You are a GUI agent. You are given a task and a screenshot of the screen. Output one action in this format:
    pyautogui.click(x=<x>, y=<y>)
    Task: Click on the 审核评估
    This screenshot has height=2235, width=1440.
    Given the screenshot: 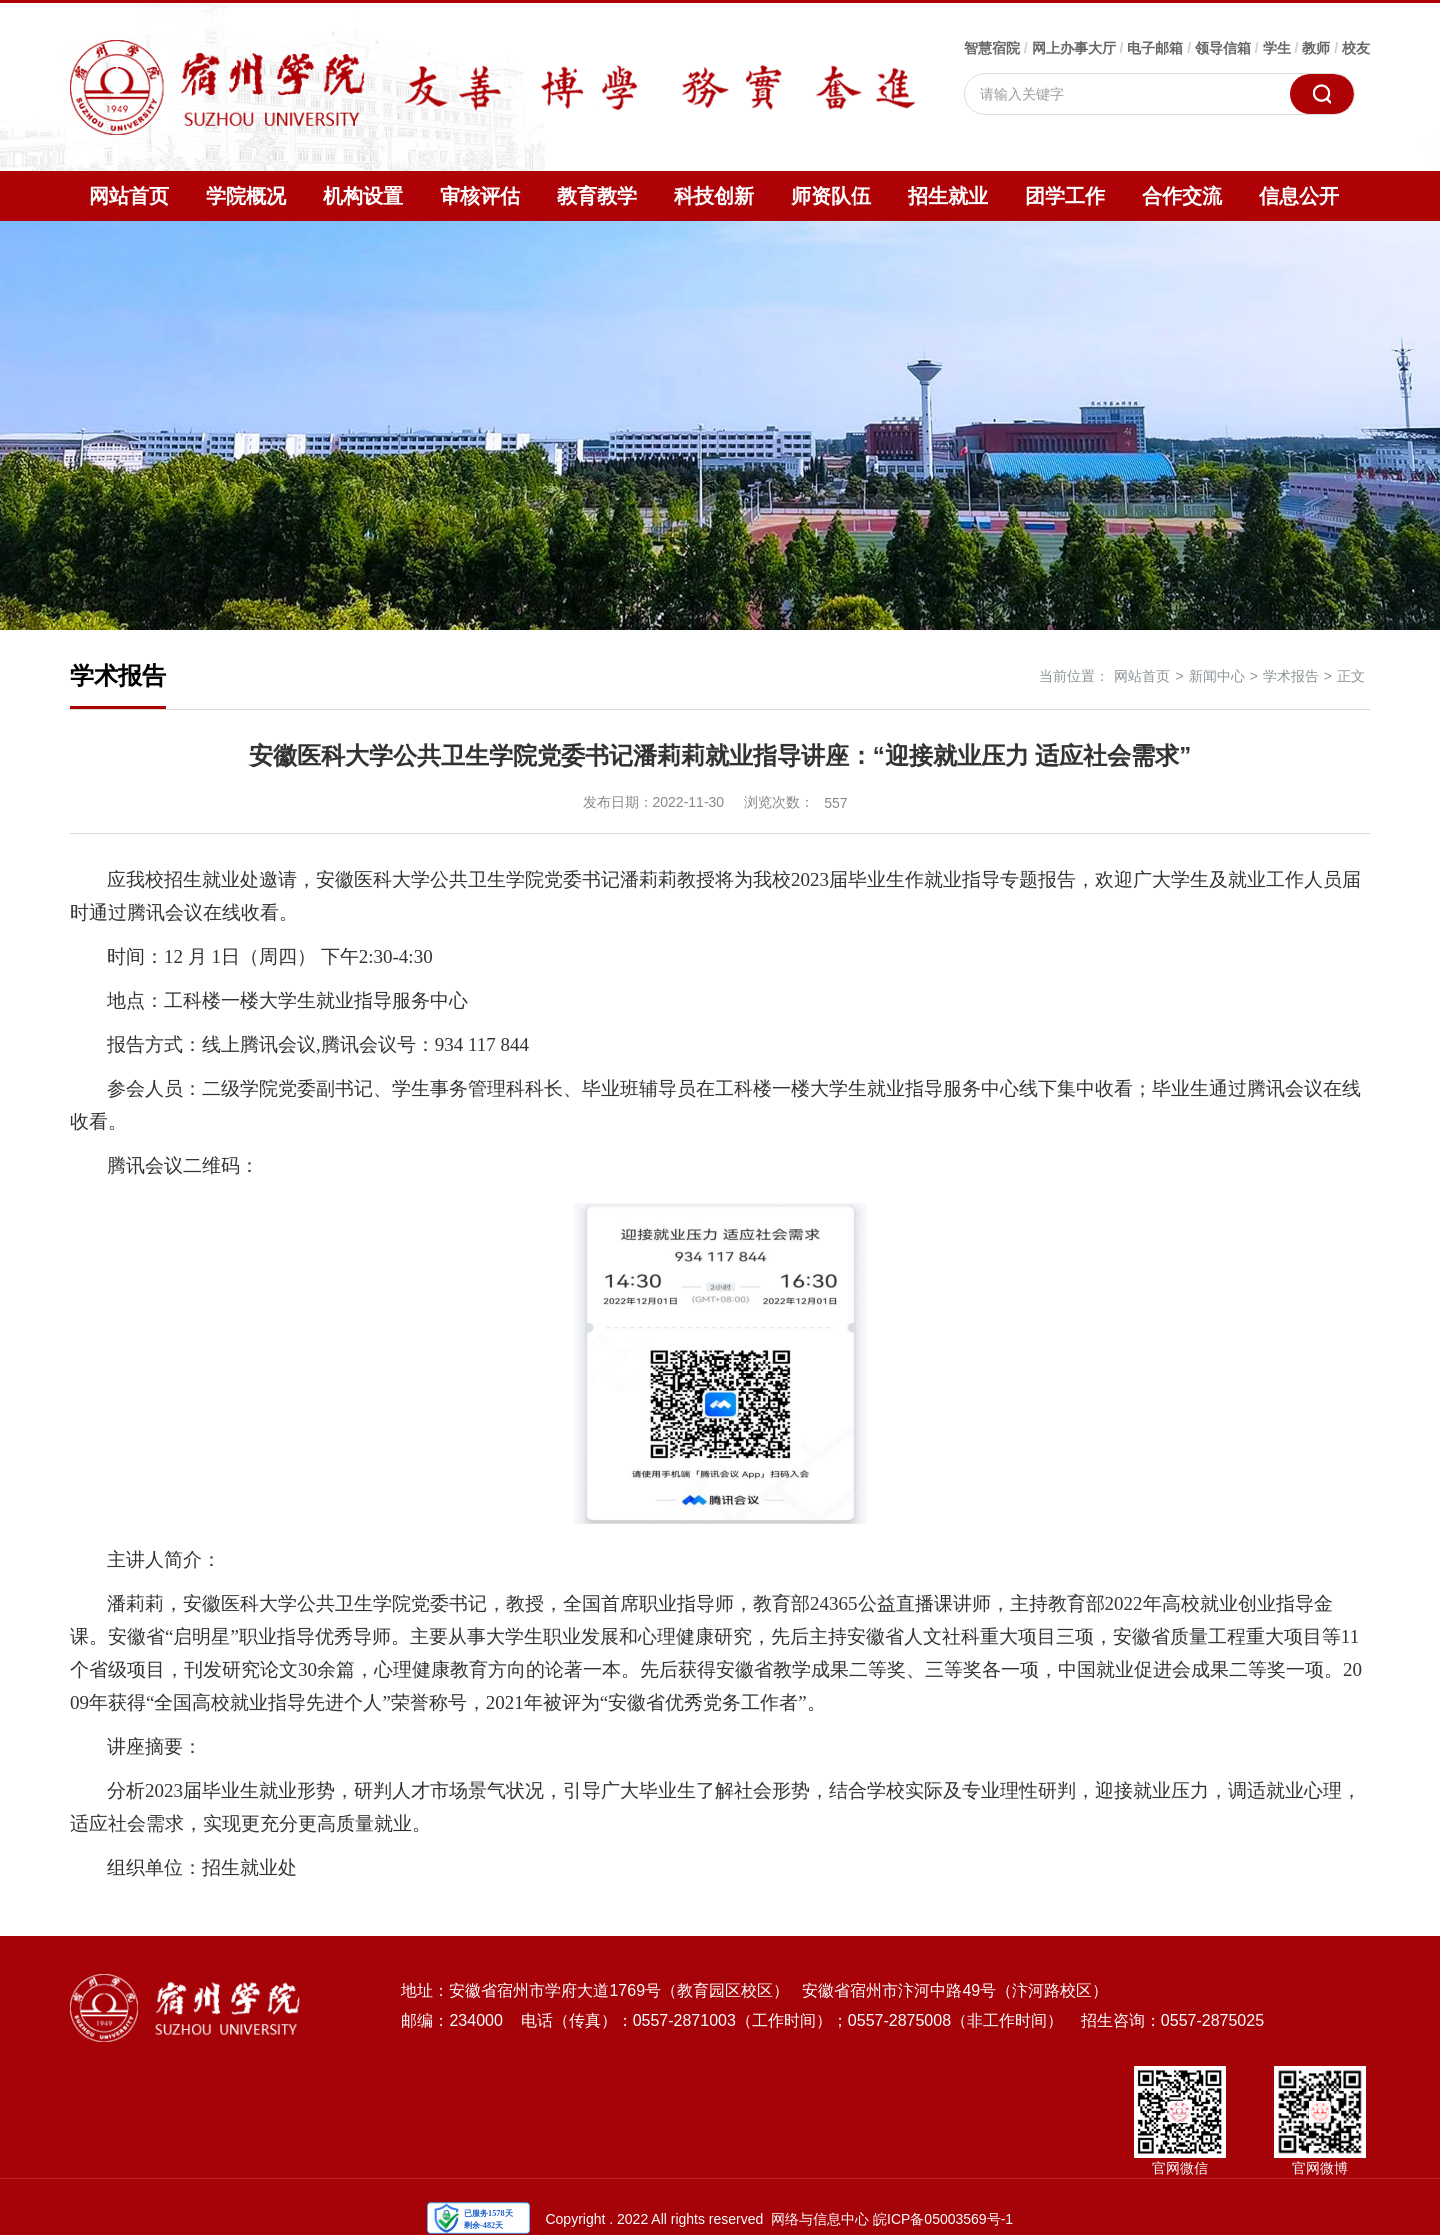 What is the action you would take?
    pyautogui.click(x=480, y=196)
    